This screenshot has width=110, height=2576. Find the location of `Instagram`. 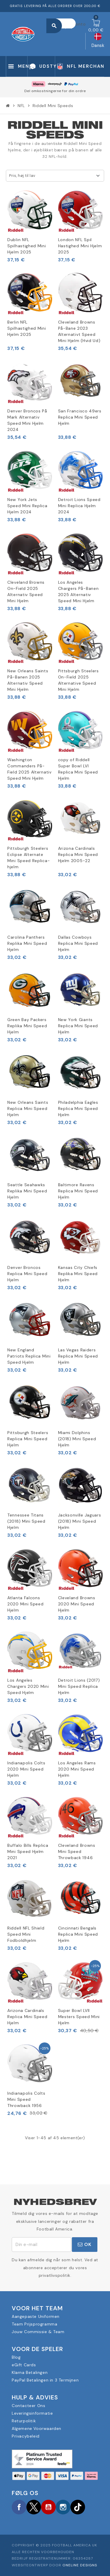

Instagram is located at coordinates (63, 2507).